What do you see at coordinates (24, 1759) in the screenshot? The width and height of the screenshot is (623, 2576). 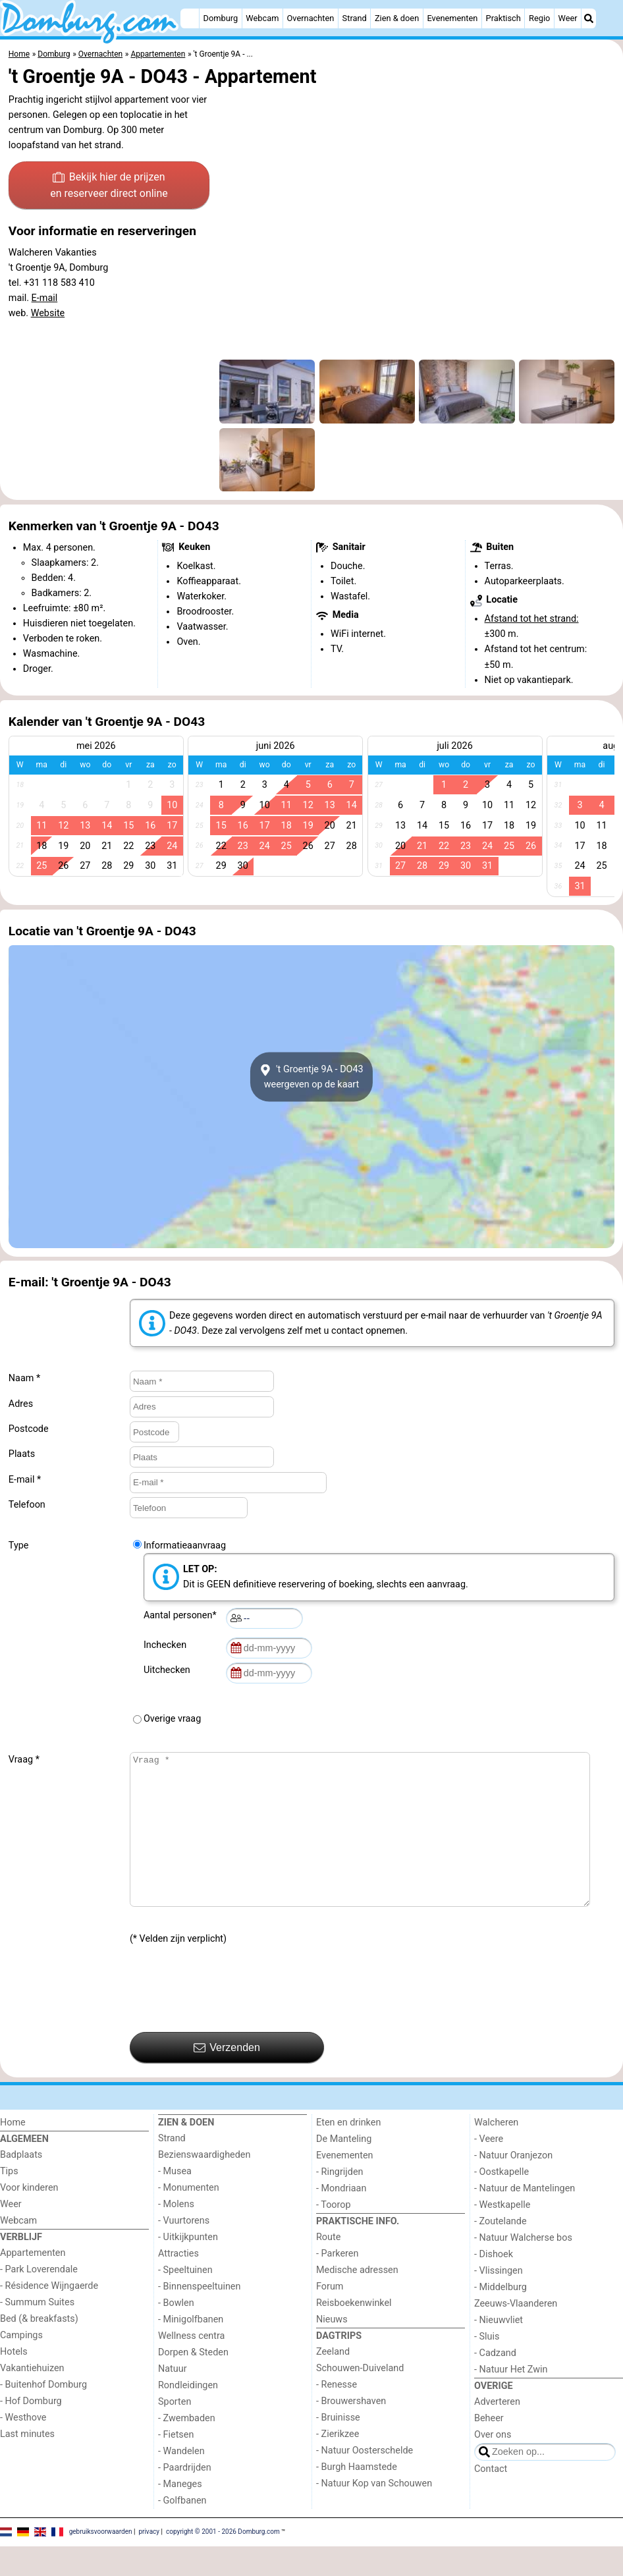 I see `Vraag *` at bounding box center [24, 1759].